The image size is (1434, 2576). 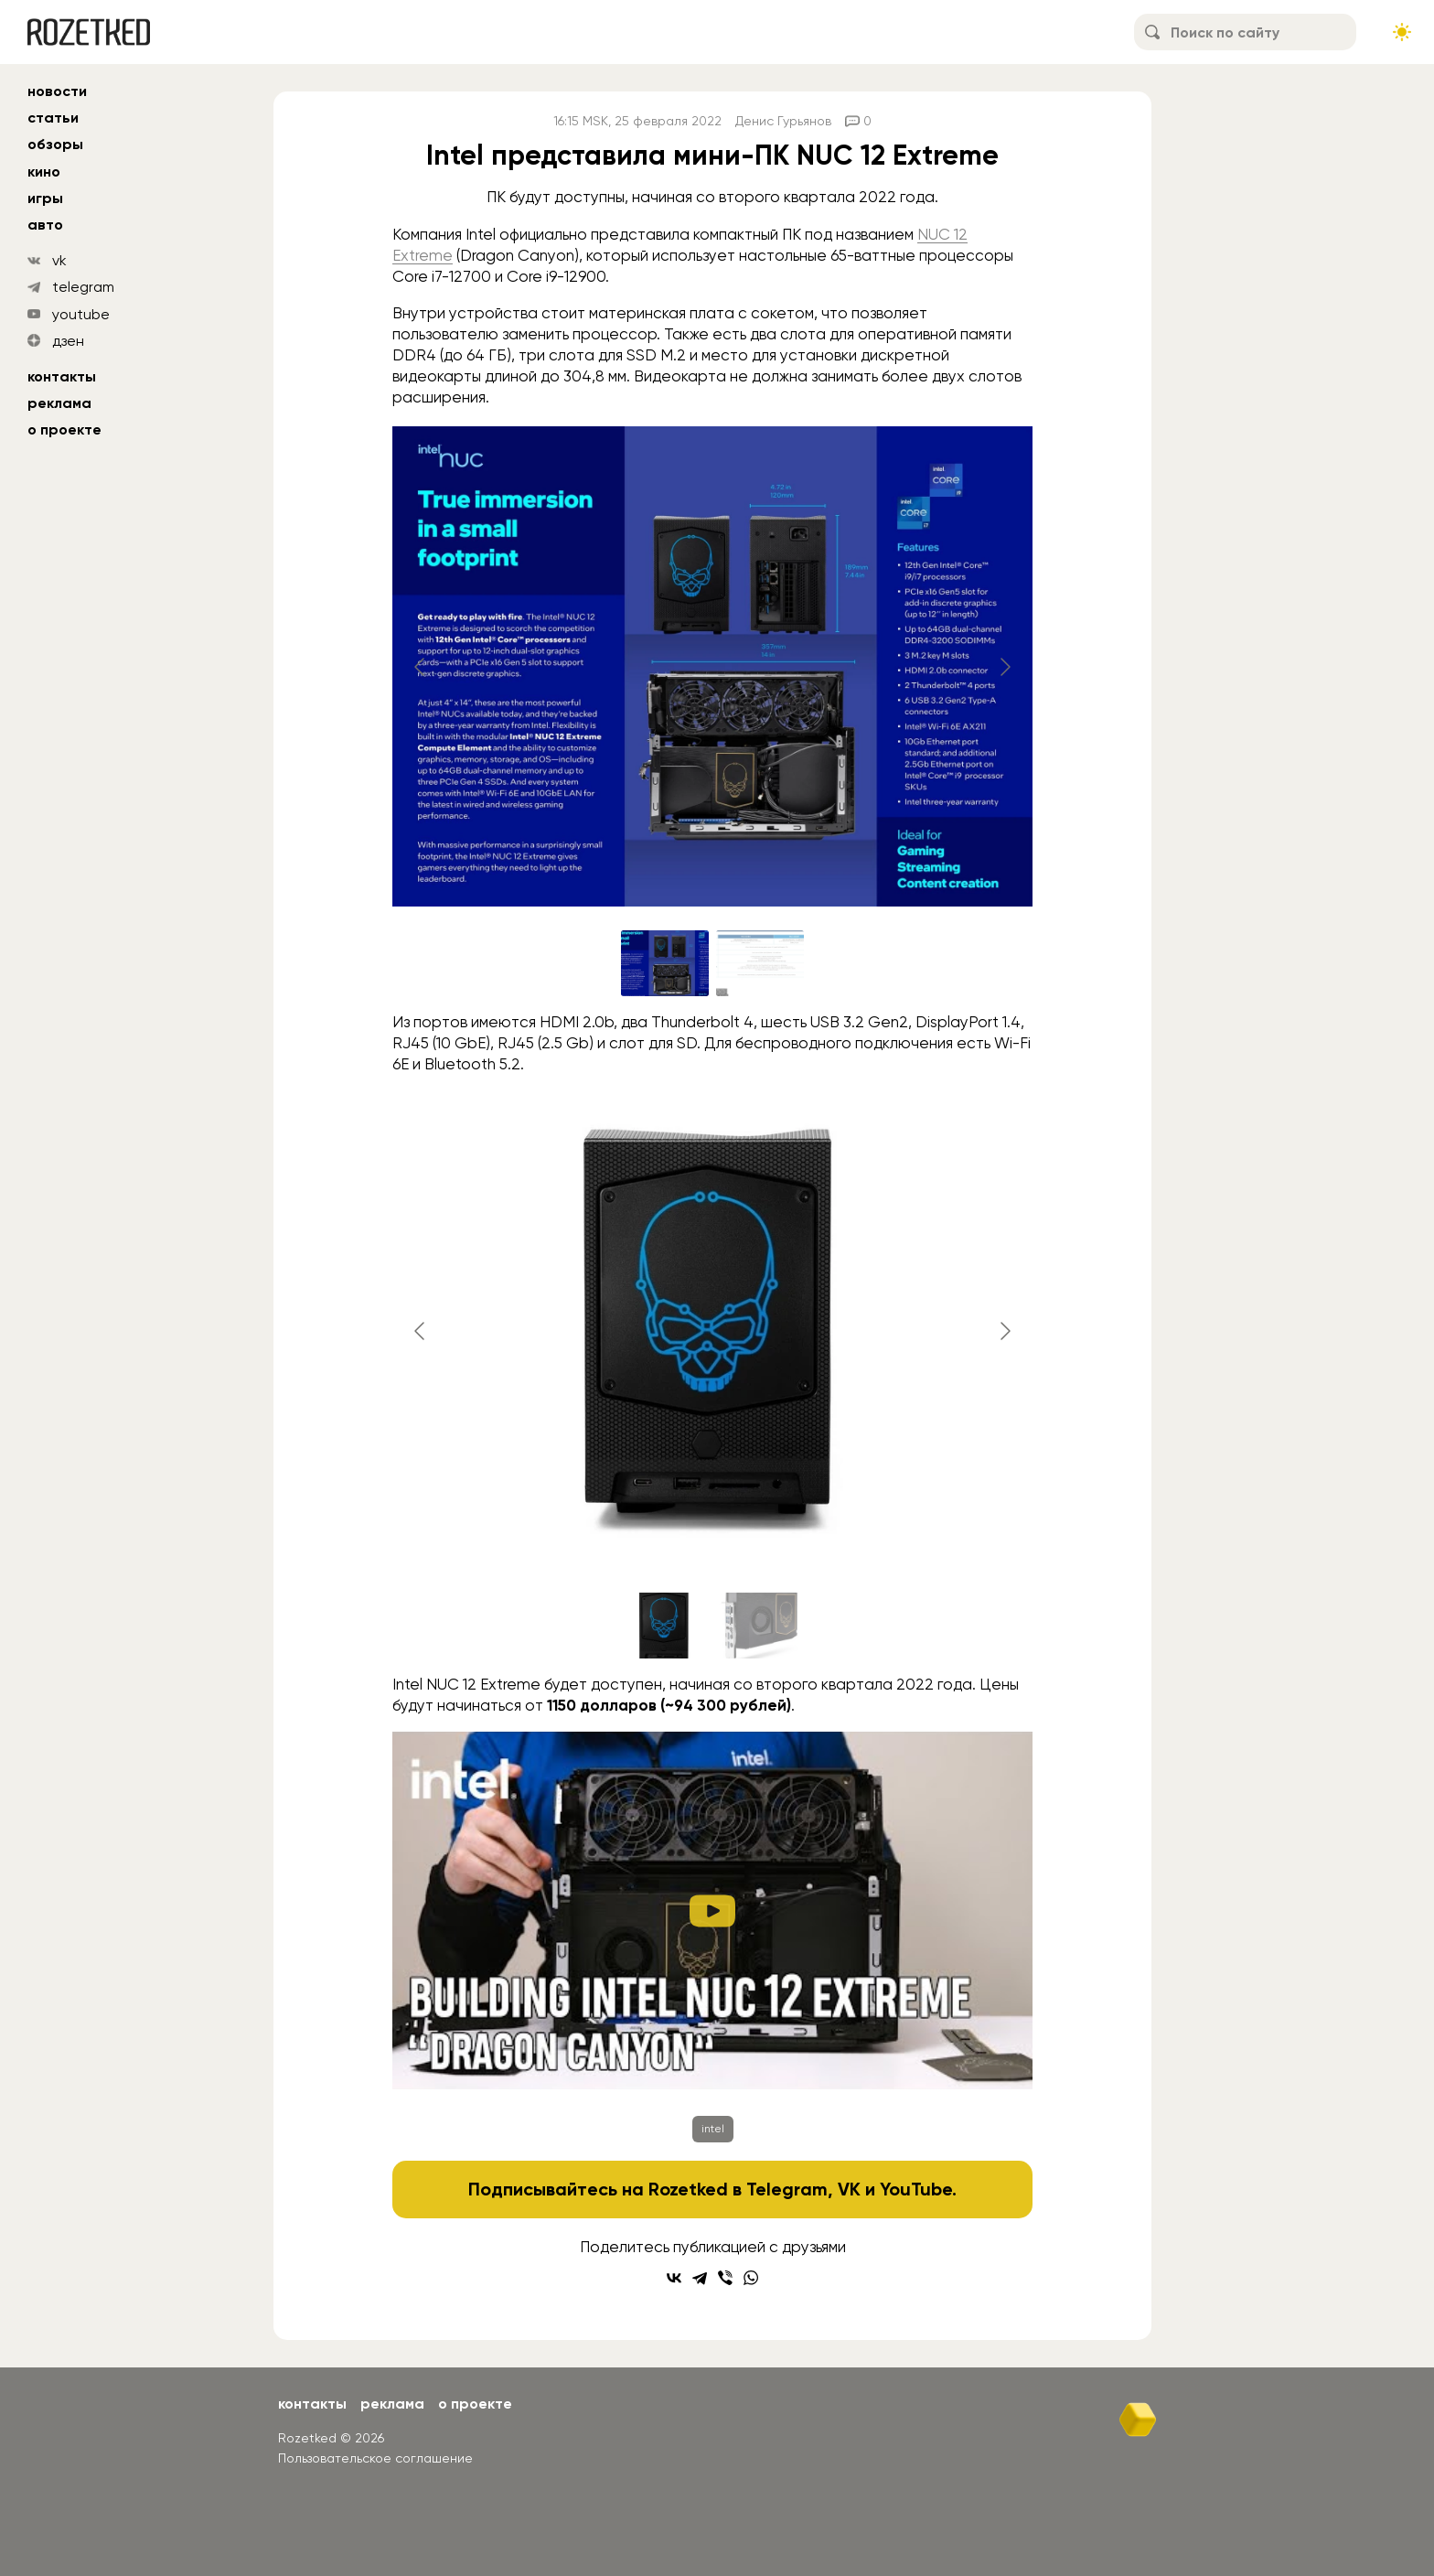 I want to click on telegram, so click(x=83, y=286).